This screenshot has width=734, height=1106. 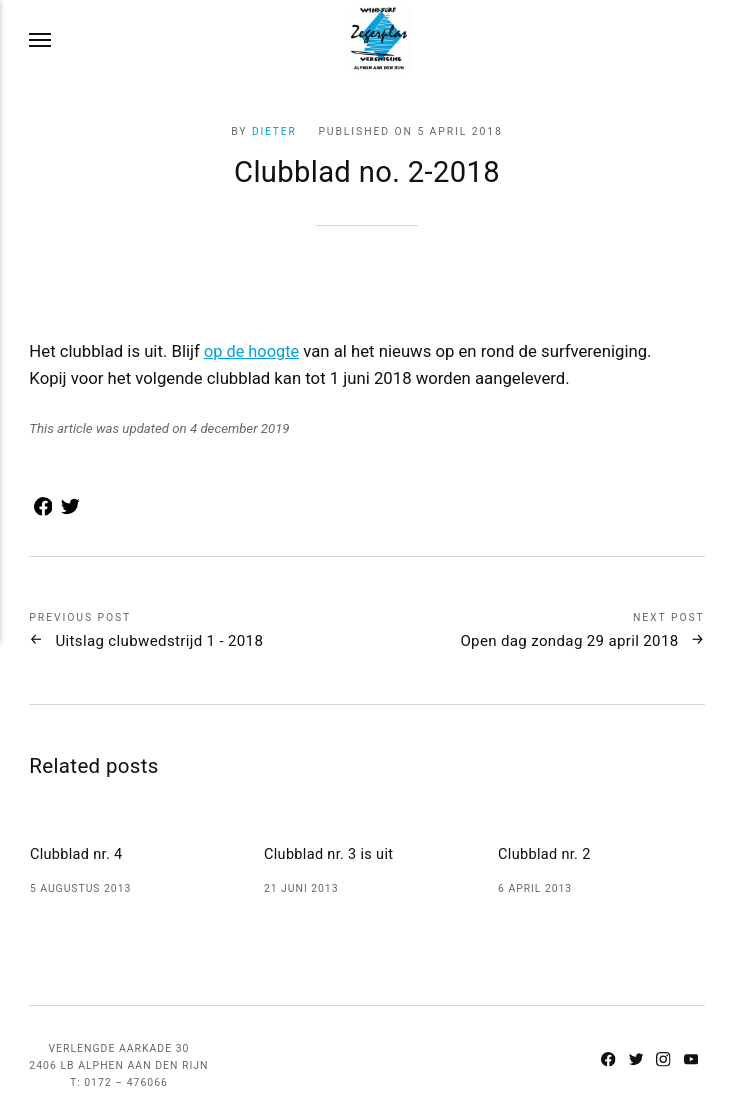 I want to click on Uitslag clubwedstrijd 1 - 2018, so click(x=167, y=640).